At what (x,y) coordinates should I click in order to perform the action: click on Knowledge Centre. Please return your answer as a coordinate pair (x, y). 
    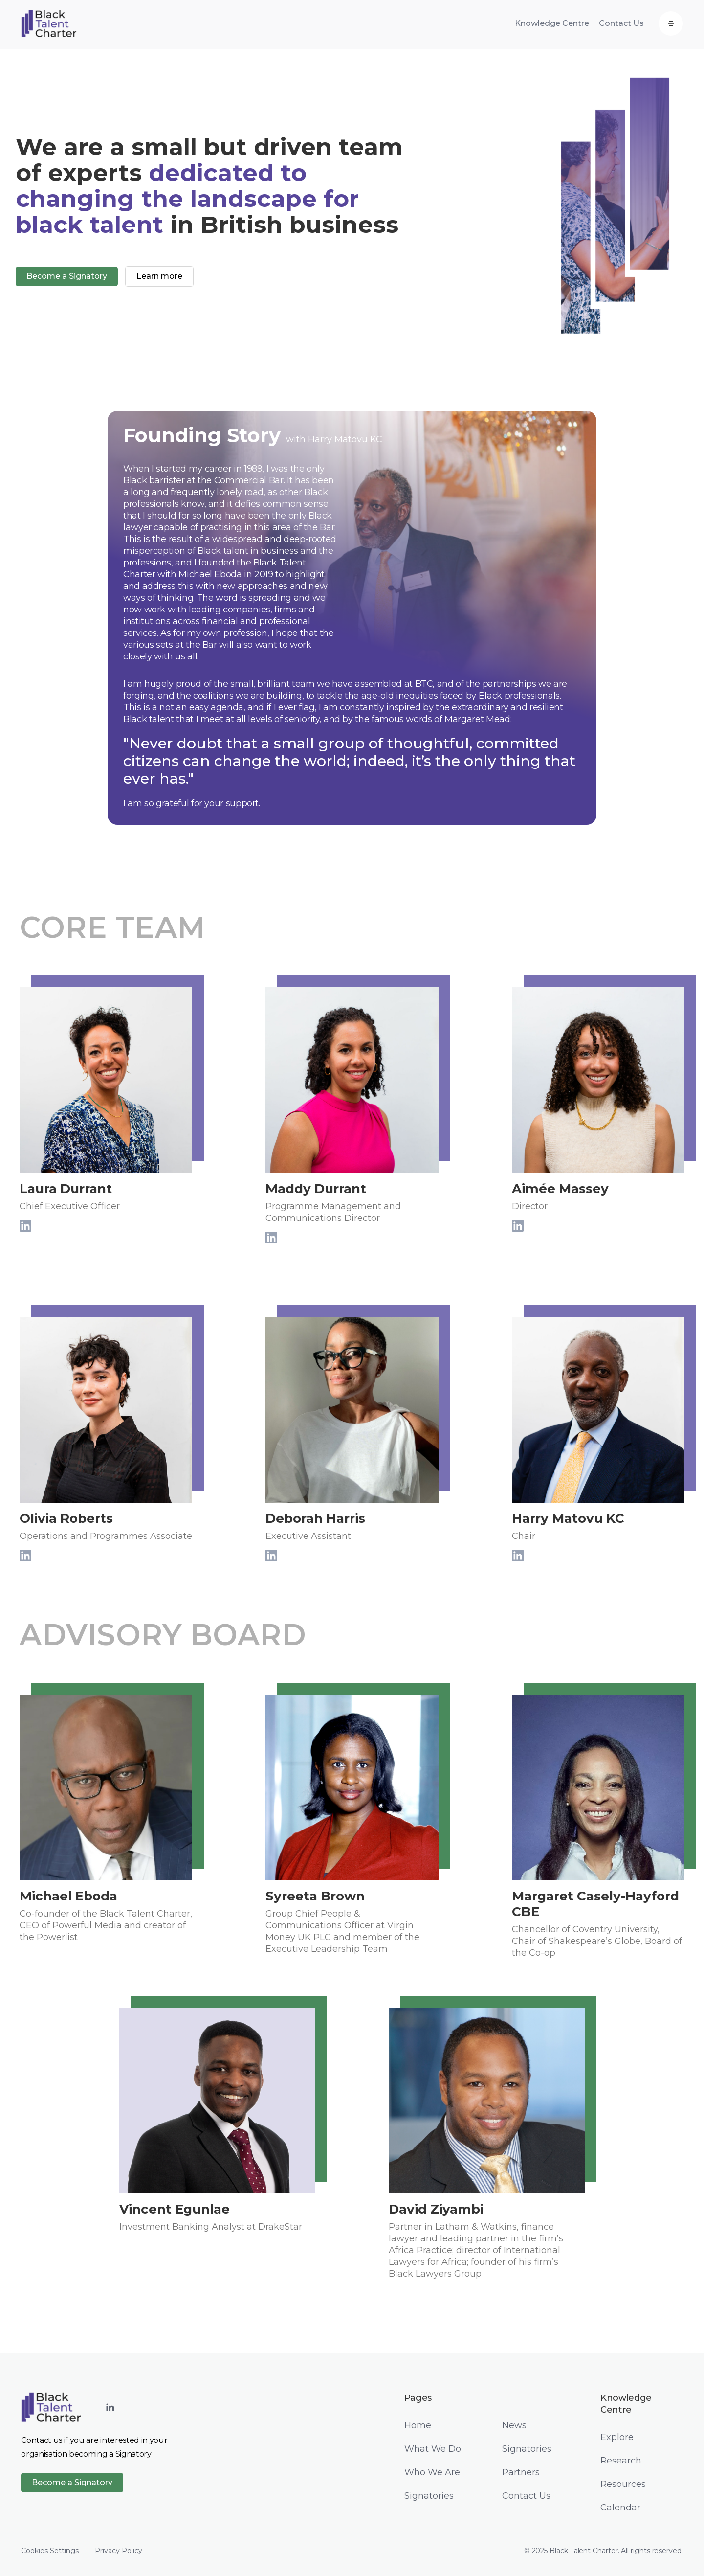
    Looking at the image, I should click on (552, 23).